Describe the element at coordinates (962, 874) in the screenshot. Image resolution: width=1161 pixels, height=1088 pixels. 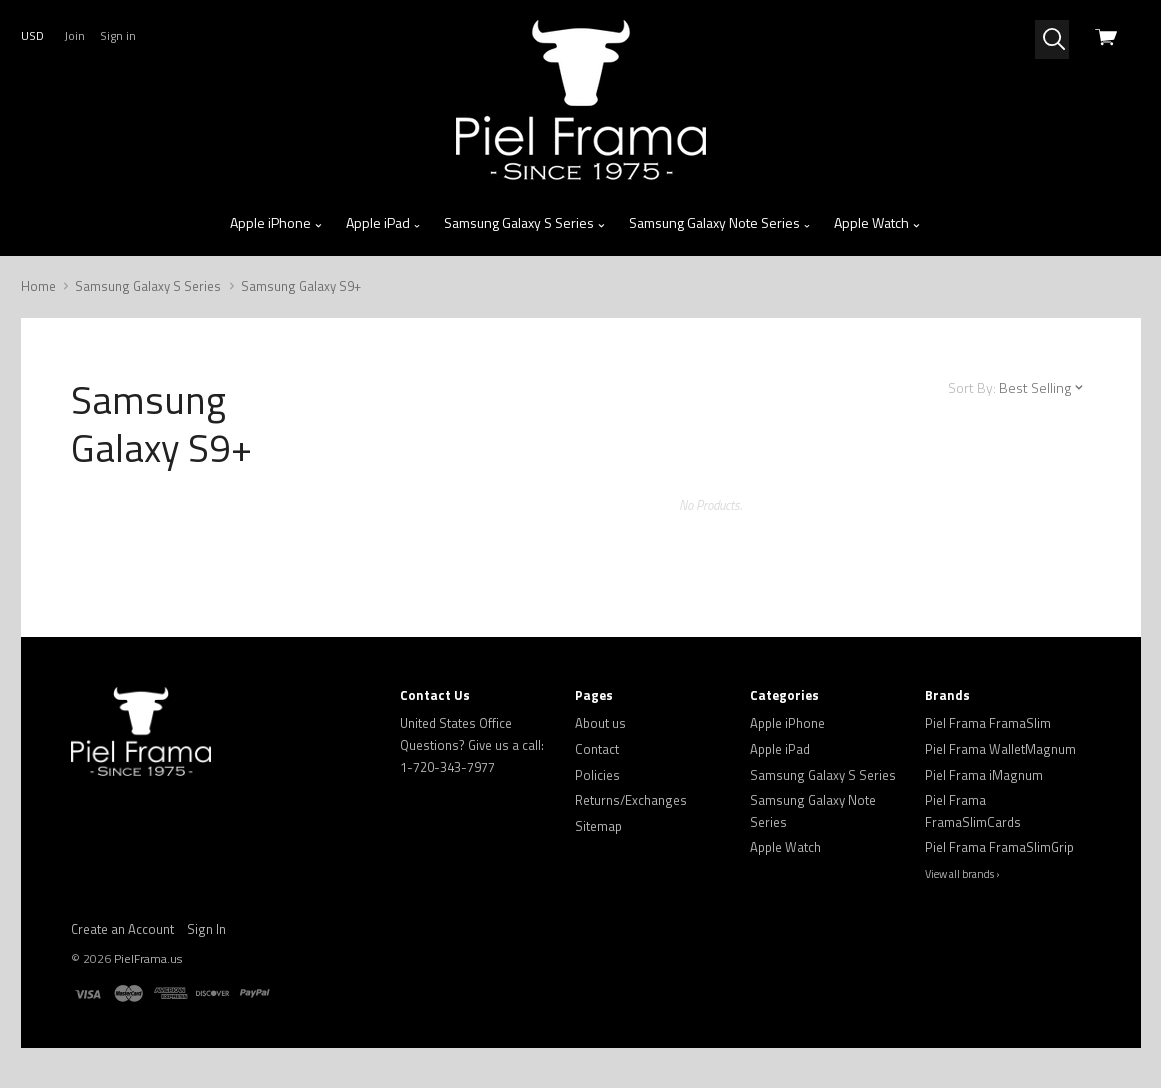
I see `View all brands ›` at that location.